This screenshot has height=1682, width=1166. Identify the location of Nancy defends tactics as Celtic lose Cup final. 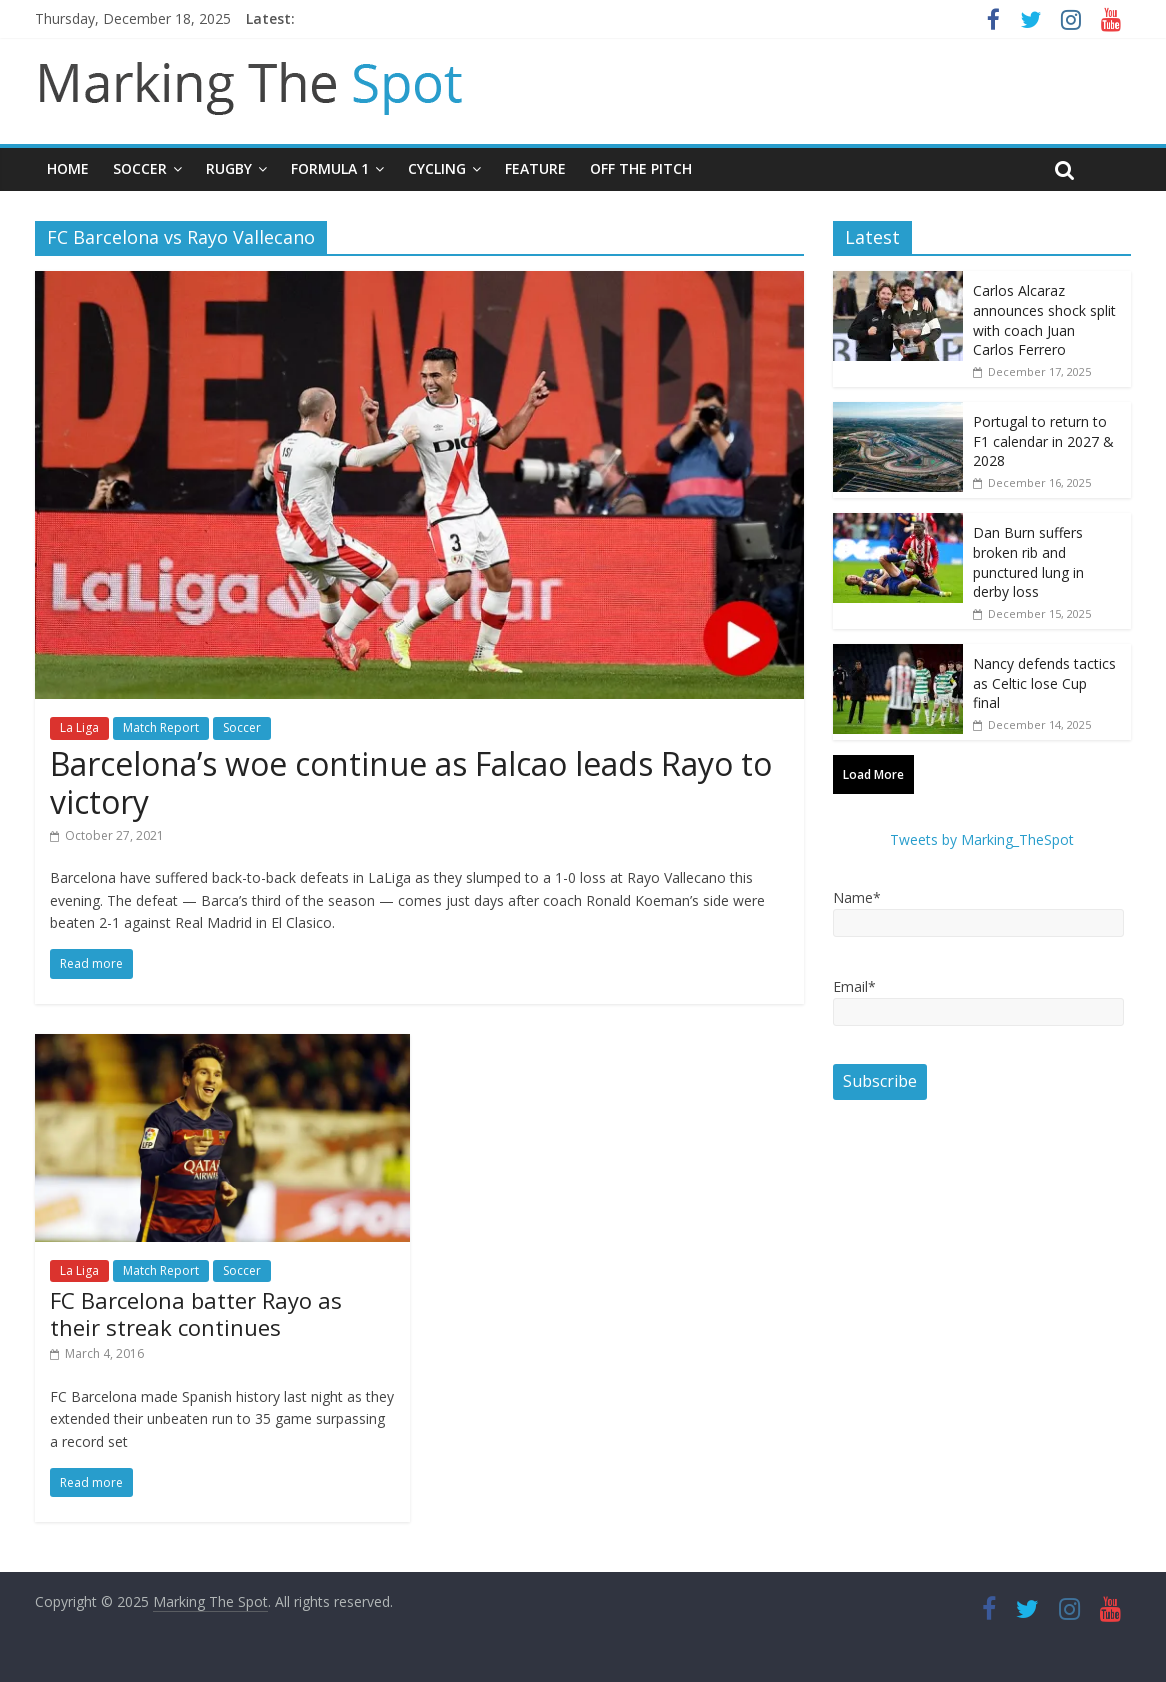
(1044, 683).